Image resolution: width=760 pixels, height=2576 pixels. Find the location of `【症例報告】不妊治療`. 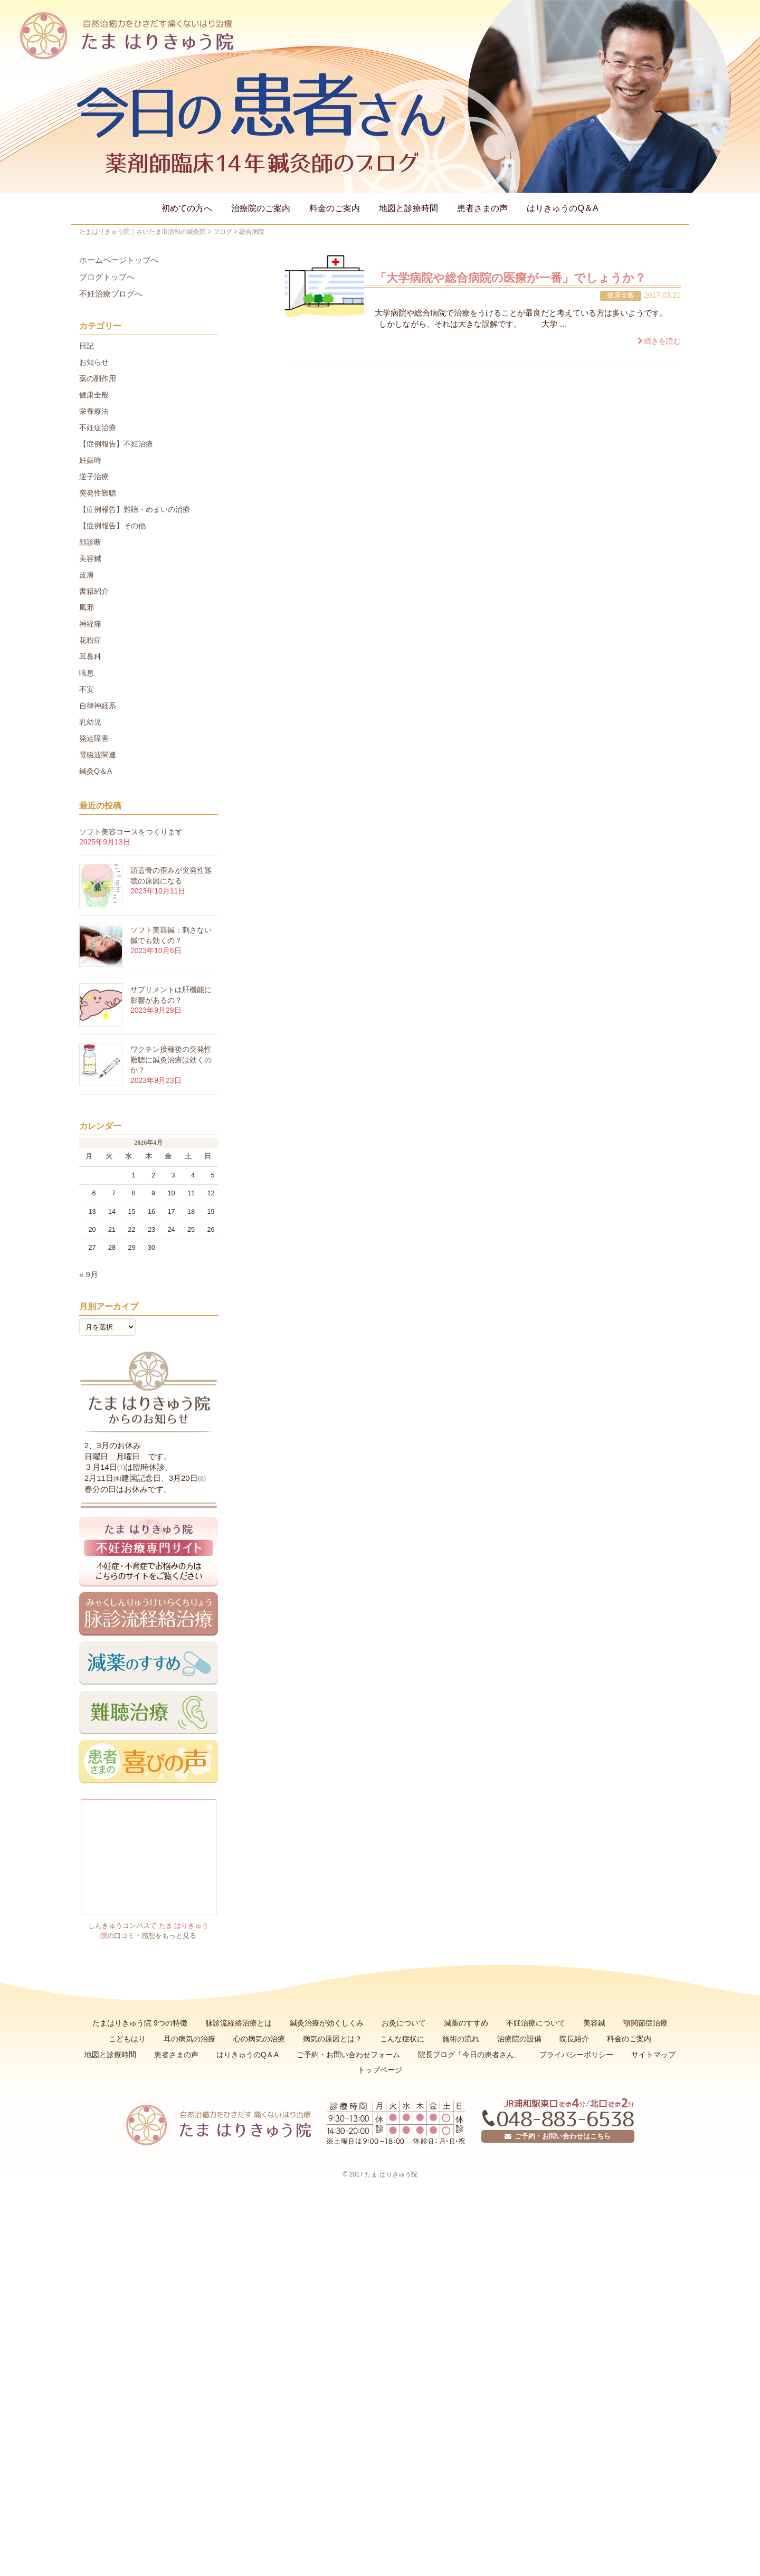

【症例報告】不妊治療 is located at coordinates (116, 444).